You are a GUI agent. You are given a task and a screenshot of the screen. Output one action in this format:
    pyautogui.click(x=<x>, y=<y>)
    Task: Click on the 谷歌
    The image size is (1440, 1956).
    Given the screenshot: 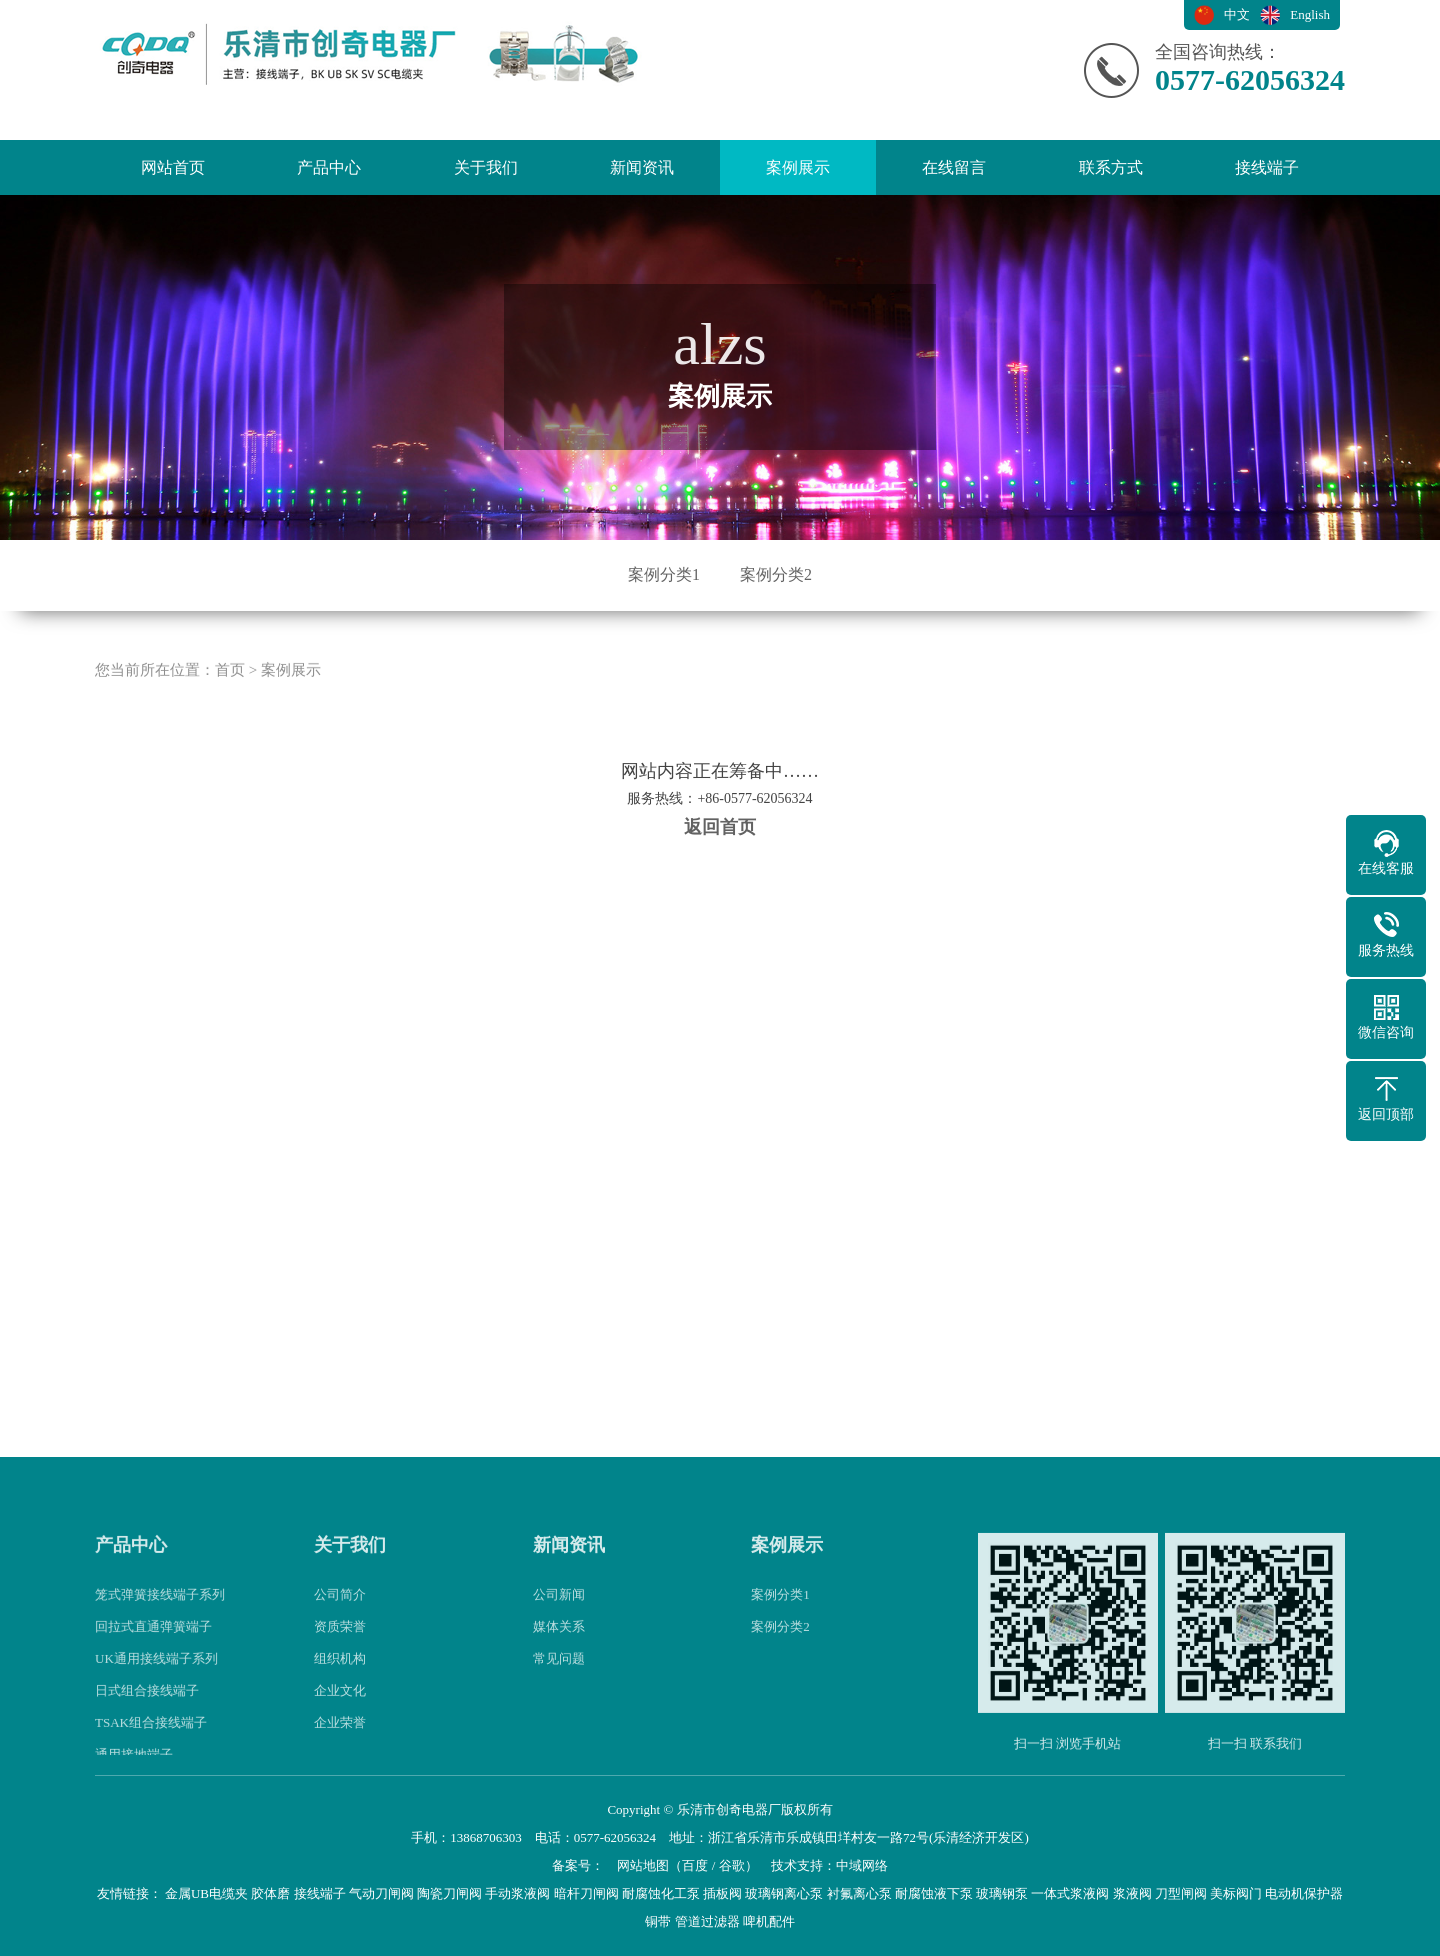 What is the action you would take?
    pyautogui.click(x=732, y=1865)
    